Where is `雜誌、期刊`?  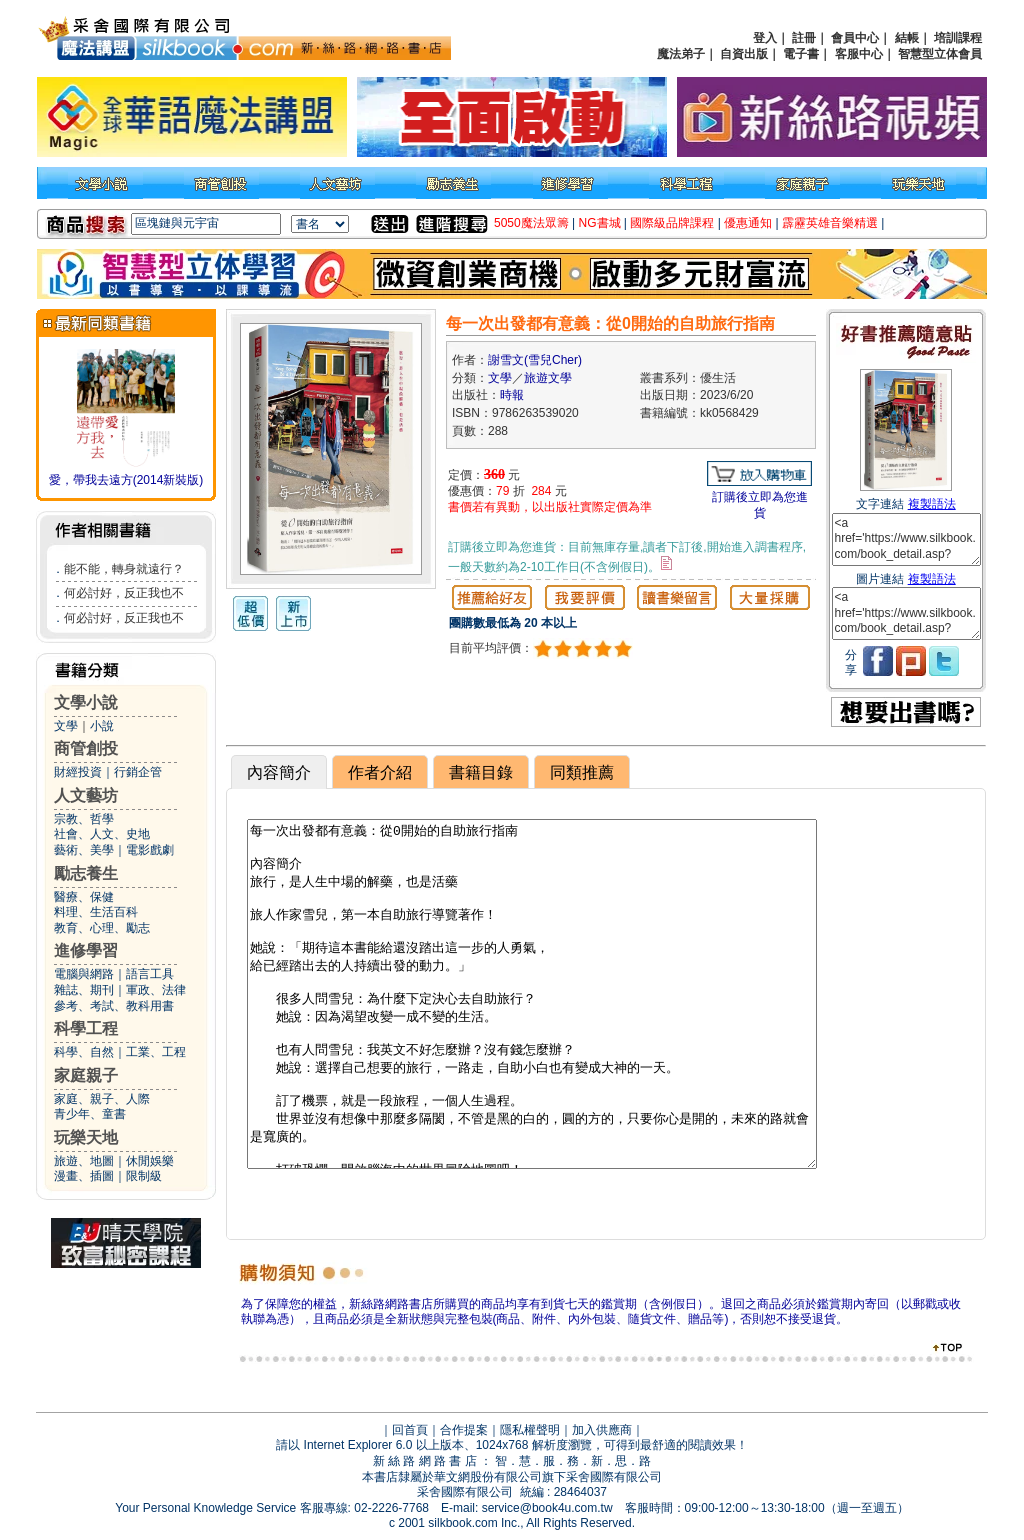
雜誌、期刊 is located at coordinates (84, 990).